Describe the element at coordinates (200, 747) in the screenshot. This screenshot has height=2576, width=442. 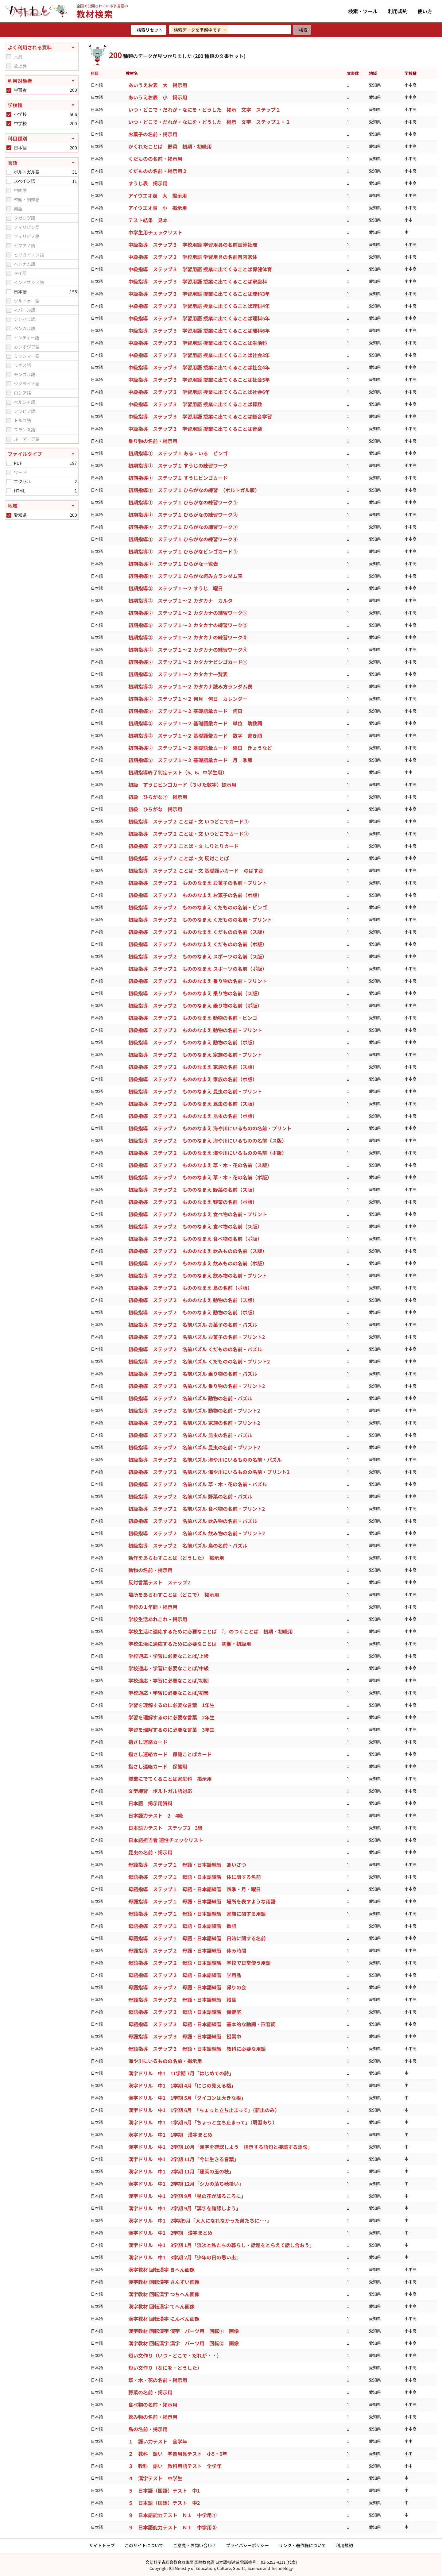
I see `初期指導② ステップ１～２ 基礎語彙カード 曜日 きょうなど` at that location.